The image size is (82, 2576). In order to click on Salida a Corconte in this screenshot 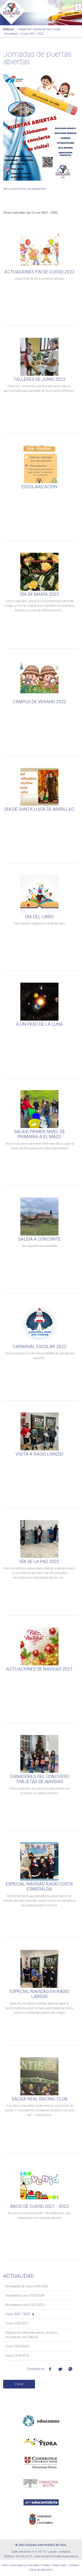, I will do `click(39, 1239)`.